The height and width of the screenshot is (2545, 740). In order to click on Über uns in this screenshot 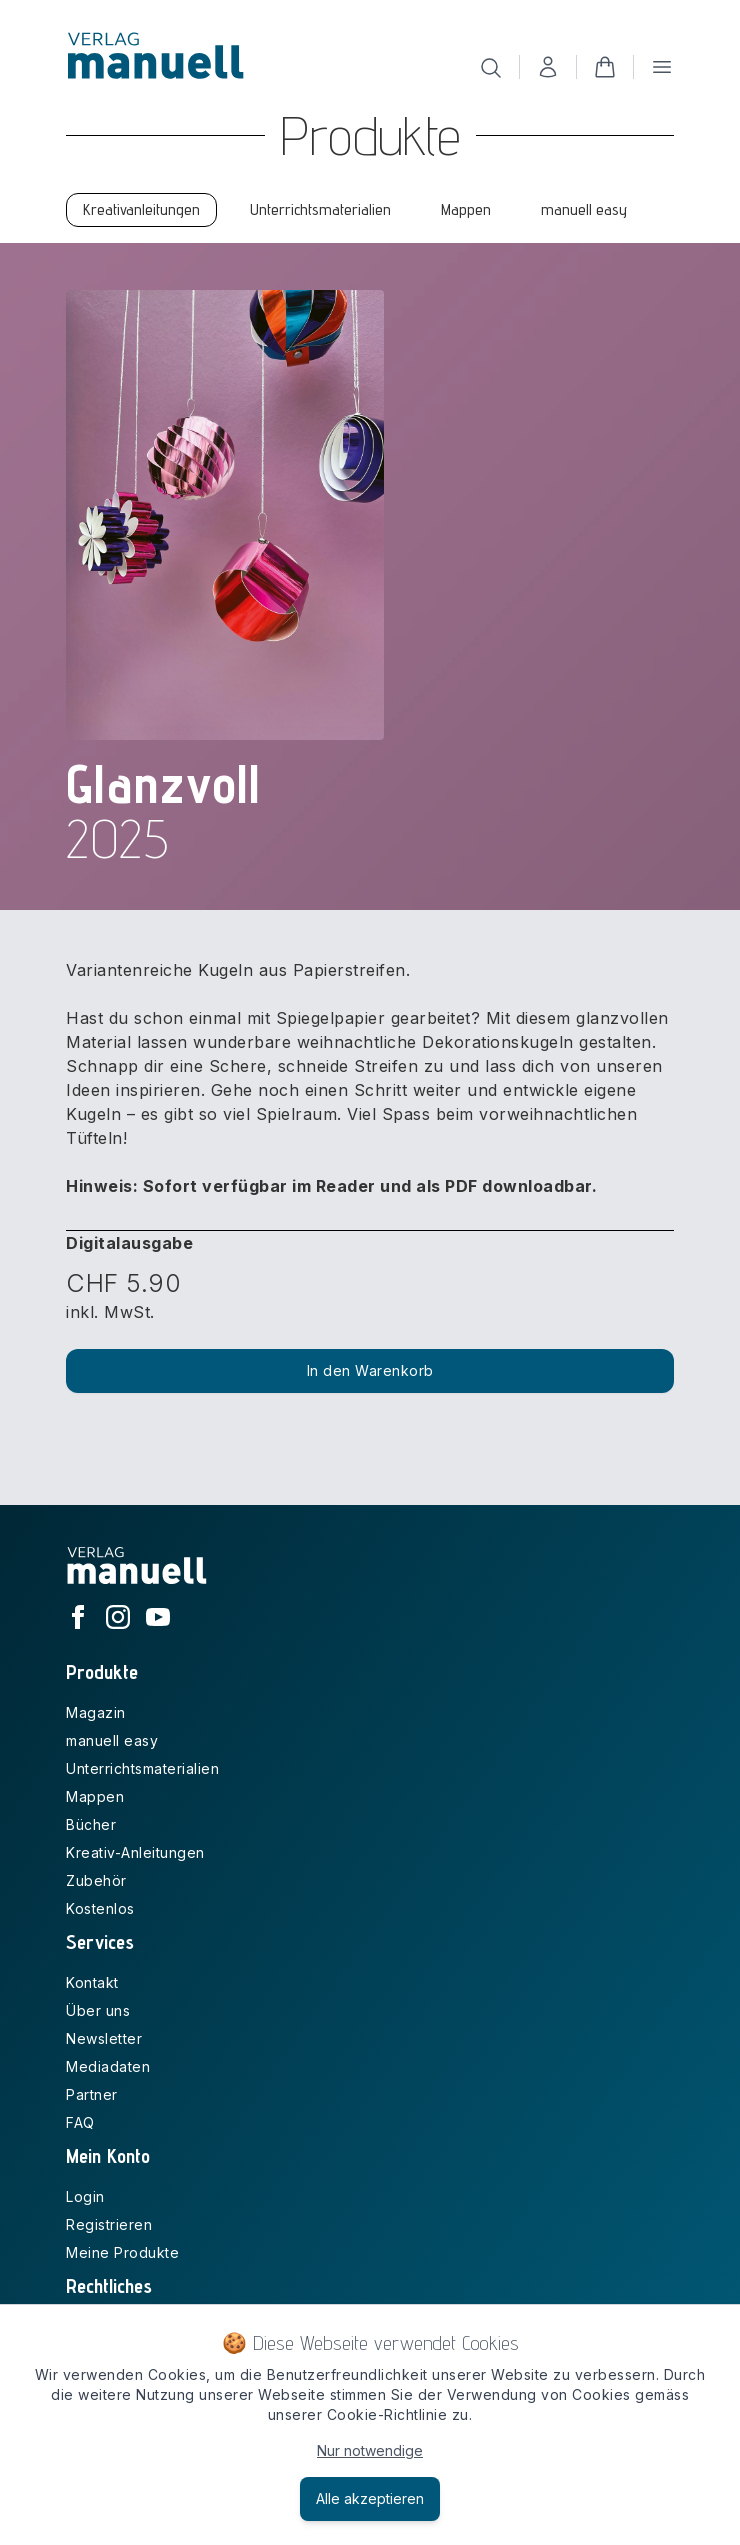, I will do `click(98, 2010)`.